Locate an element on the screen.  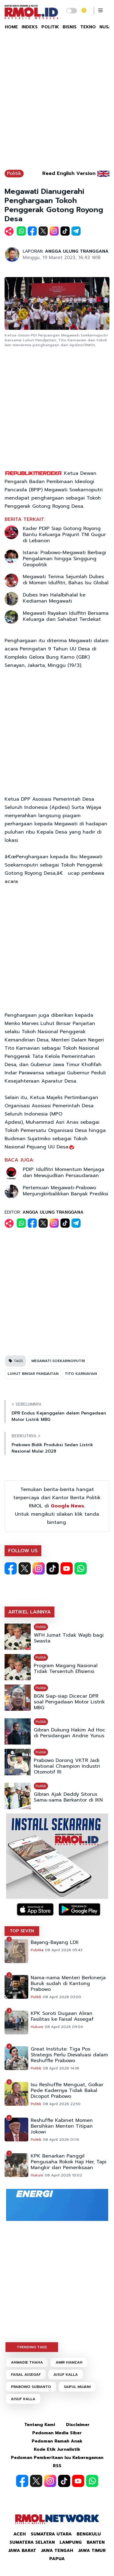
Read English Version is located at coordinates (68, 173).